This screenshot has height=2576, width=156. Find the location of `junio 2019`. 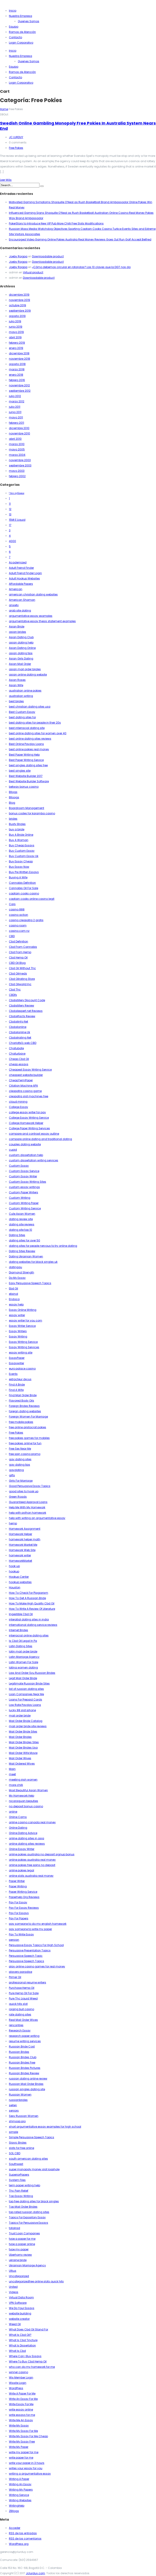

junio 2019 is located at coordinates (15, 327).